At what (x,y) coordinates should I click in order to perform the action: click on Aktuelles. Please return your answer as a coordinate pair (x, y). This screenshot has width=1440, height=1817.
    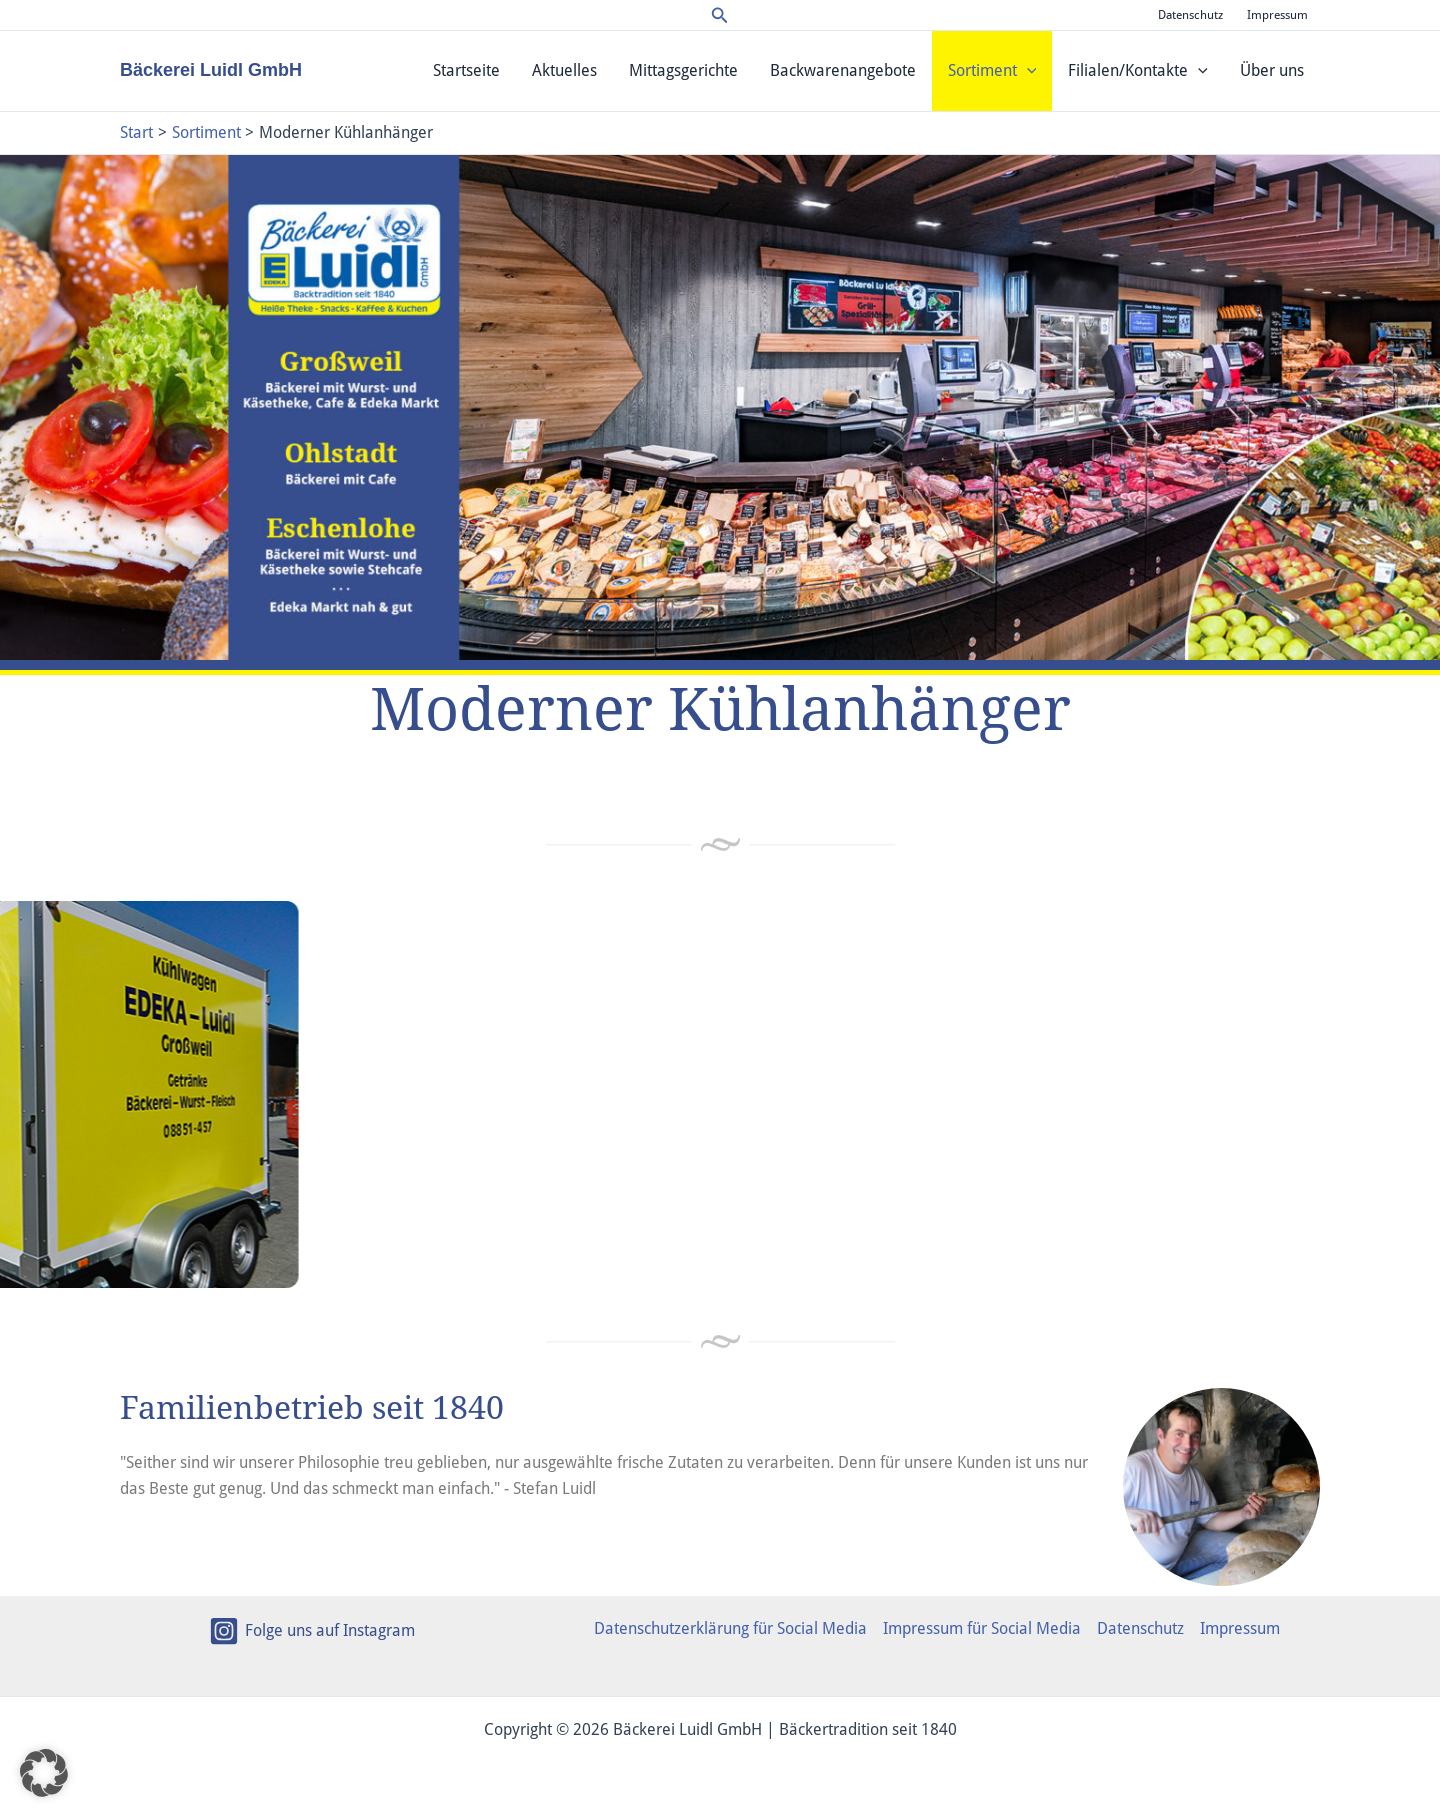
    Looking at the image, I should click on (564, 70).